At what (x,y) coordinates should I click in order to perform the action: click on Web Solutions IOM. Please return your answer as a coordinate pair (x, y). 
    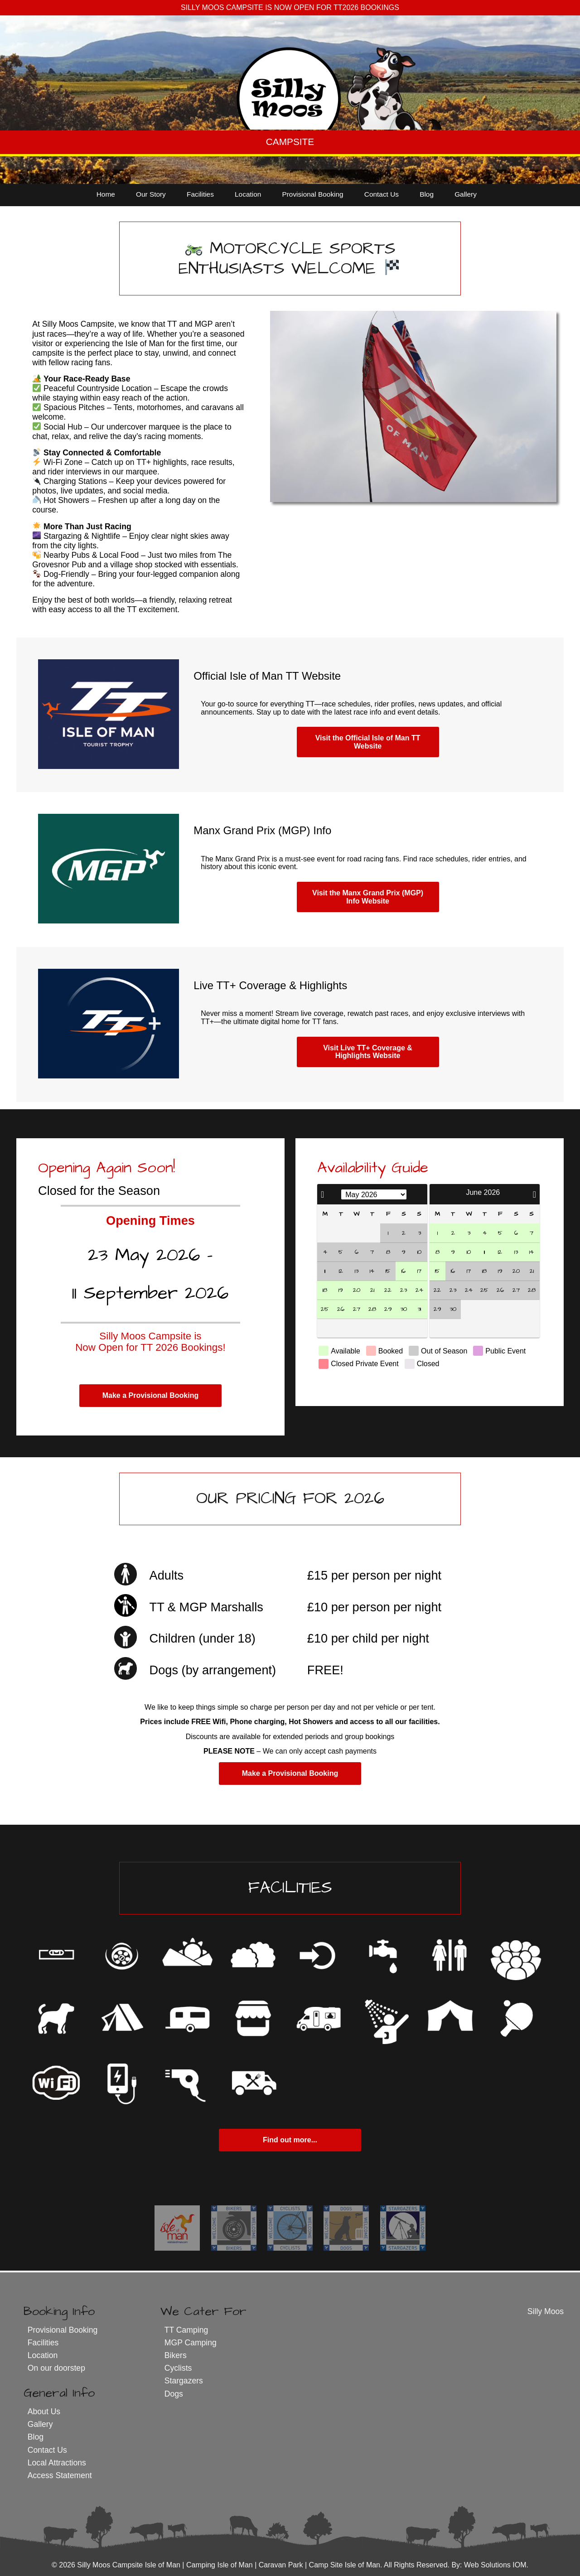
    Looking at the image, I should click on (495, 2565).